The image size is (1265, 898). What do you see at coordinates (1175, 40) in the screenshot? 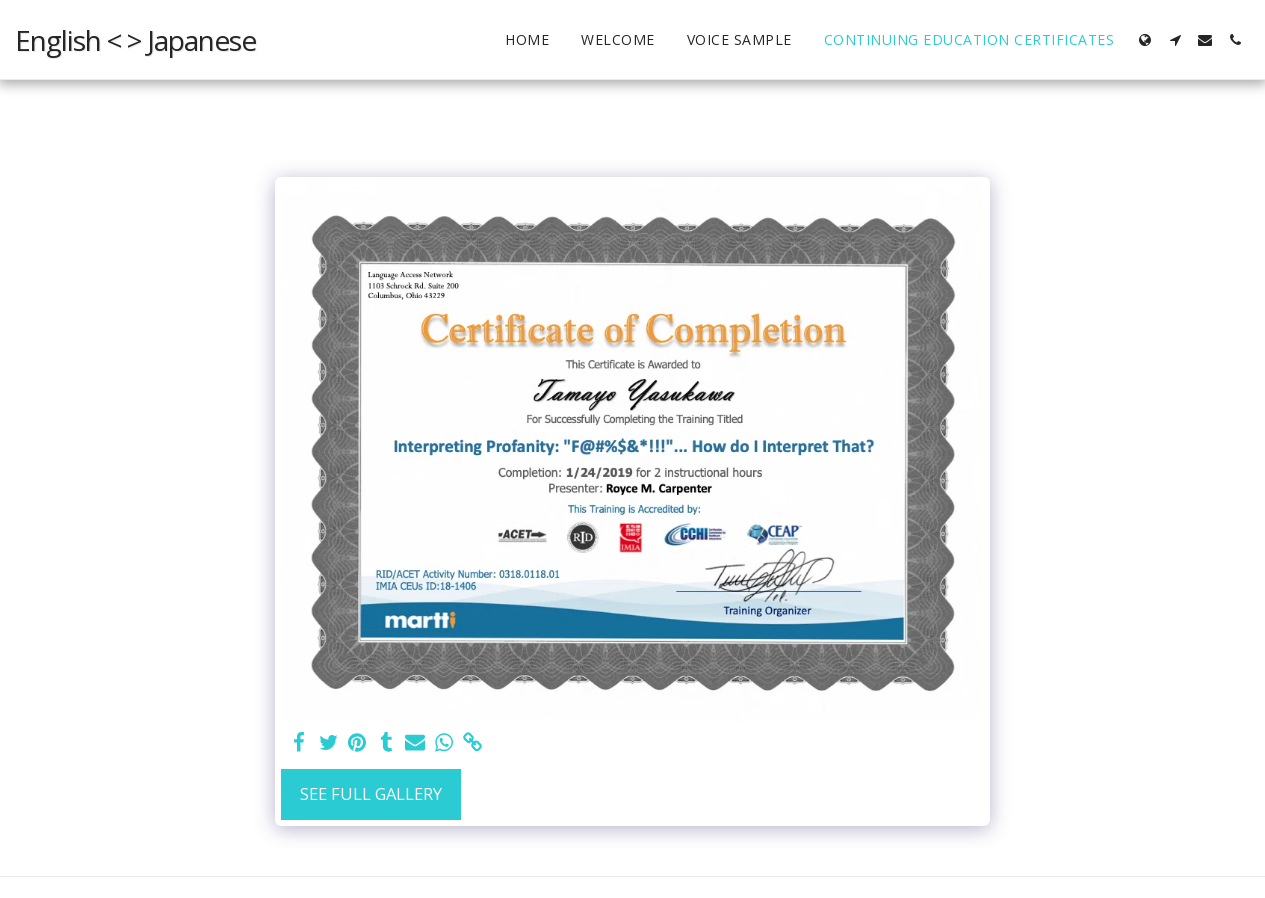
I see `[button]` at bounding box center [1175, 40].